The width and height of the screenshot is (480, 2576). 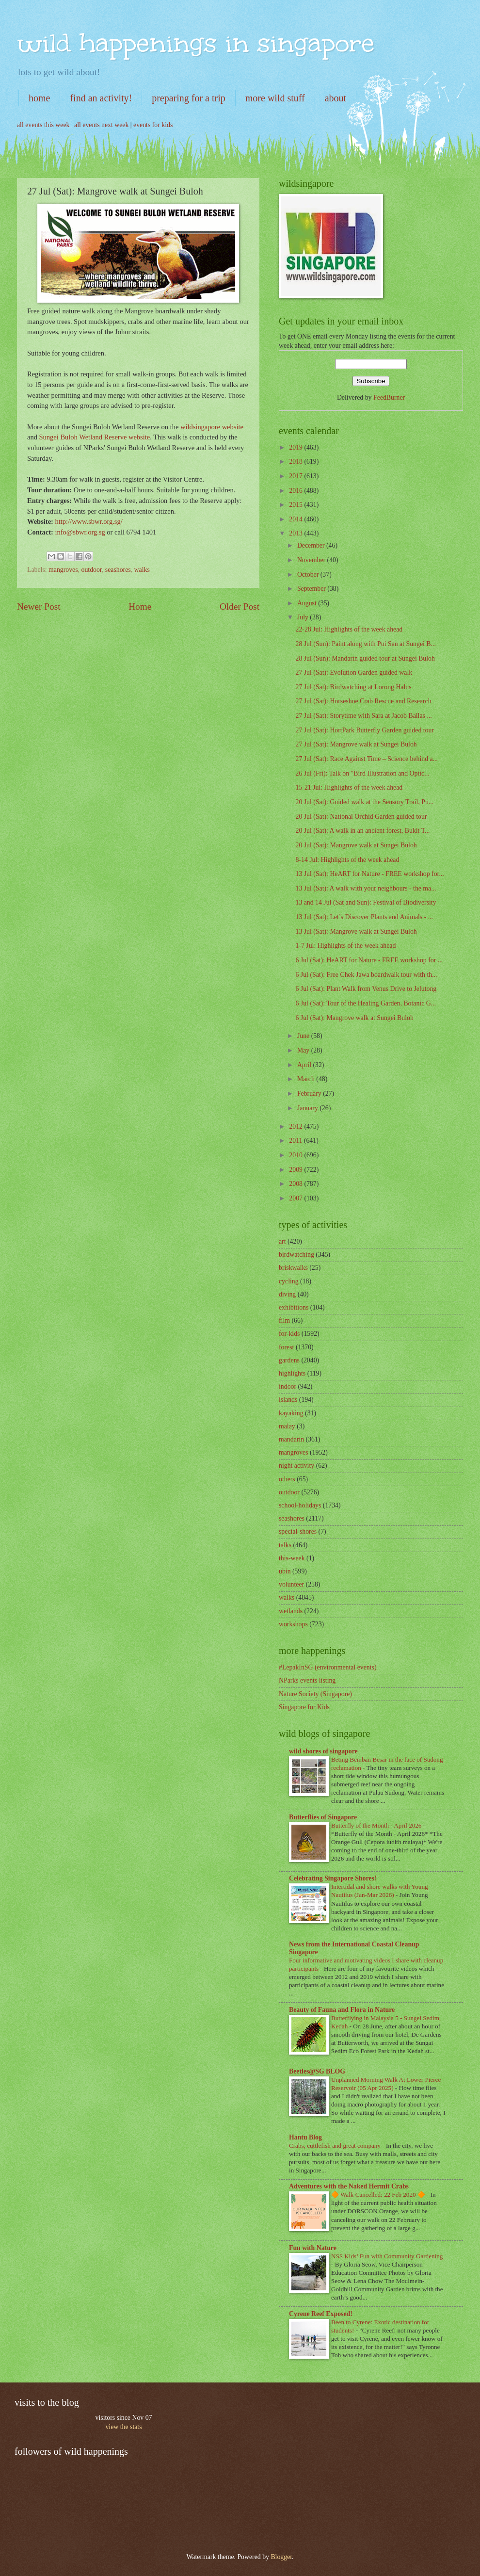 I want to click on NParks events listing, so click(x=307, y=1680).